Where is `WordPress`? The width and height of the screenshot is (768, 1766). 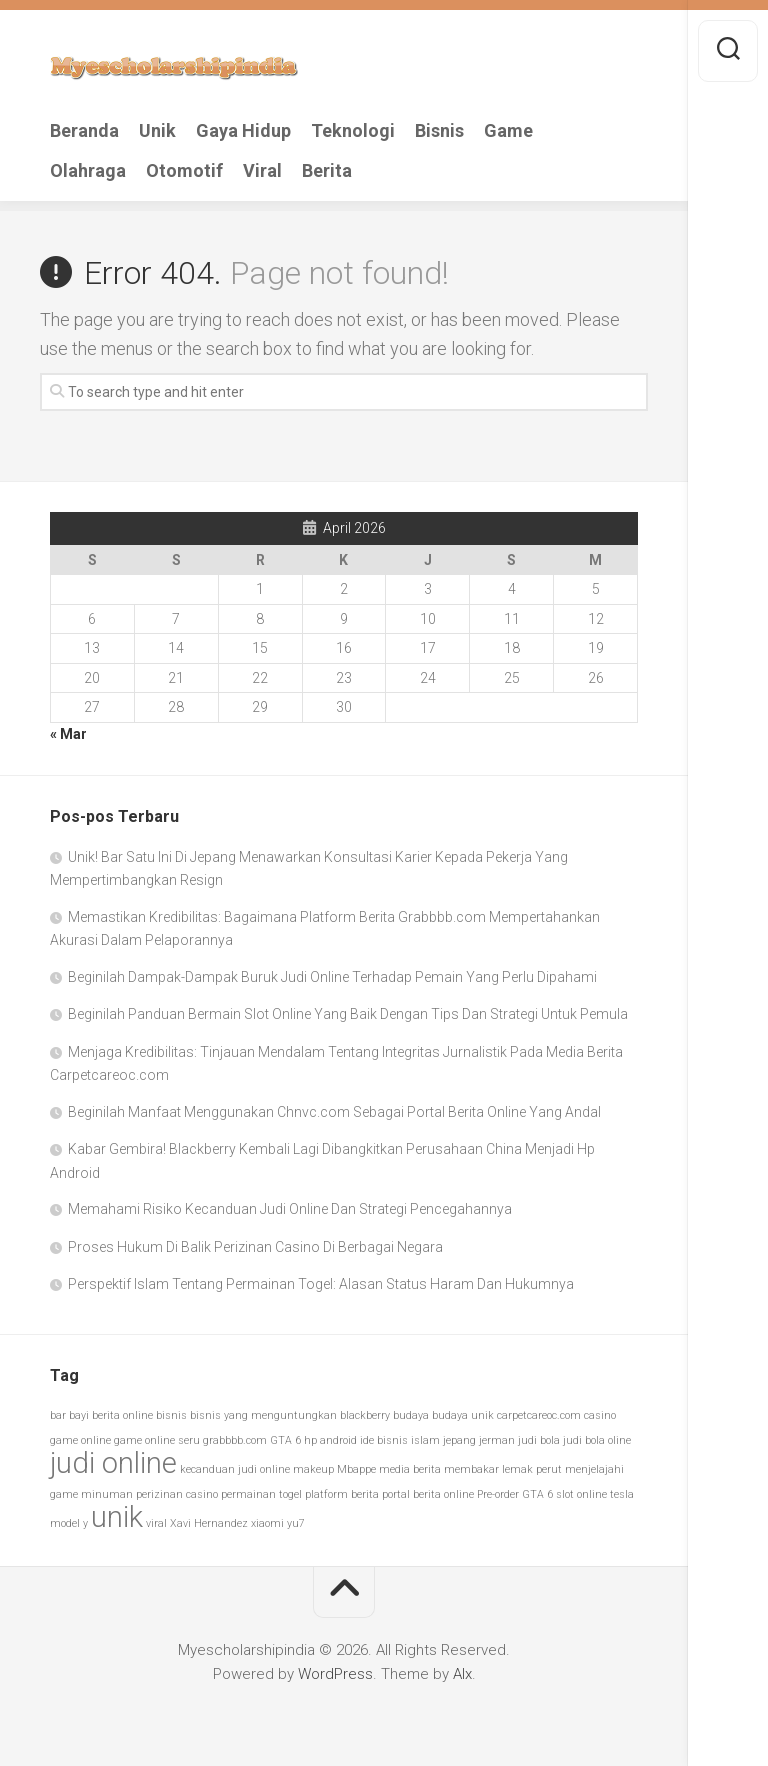 WordPress is located at coordinates (335, 1674).